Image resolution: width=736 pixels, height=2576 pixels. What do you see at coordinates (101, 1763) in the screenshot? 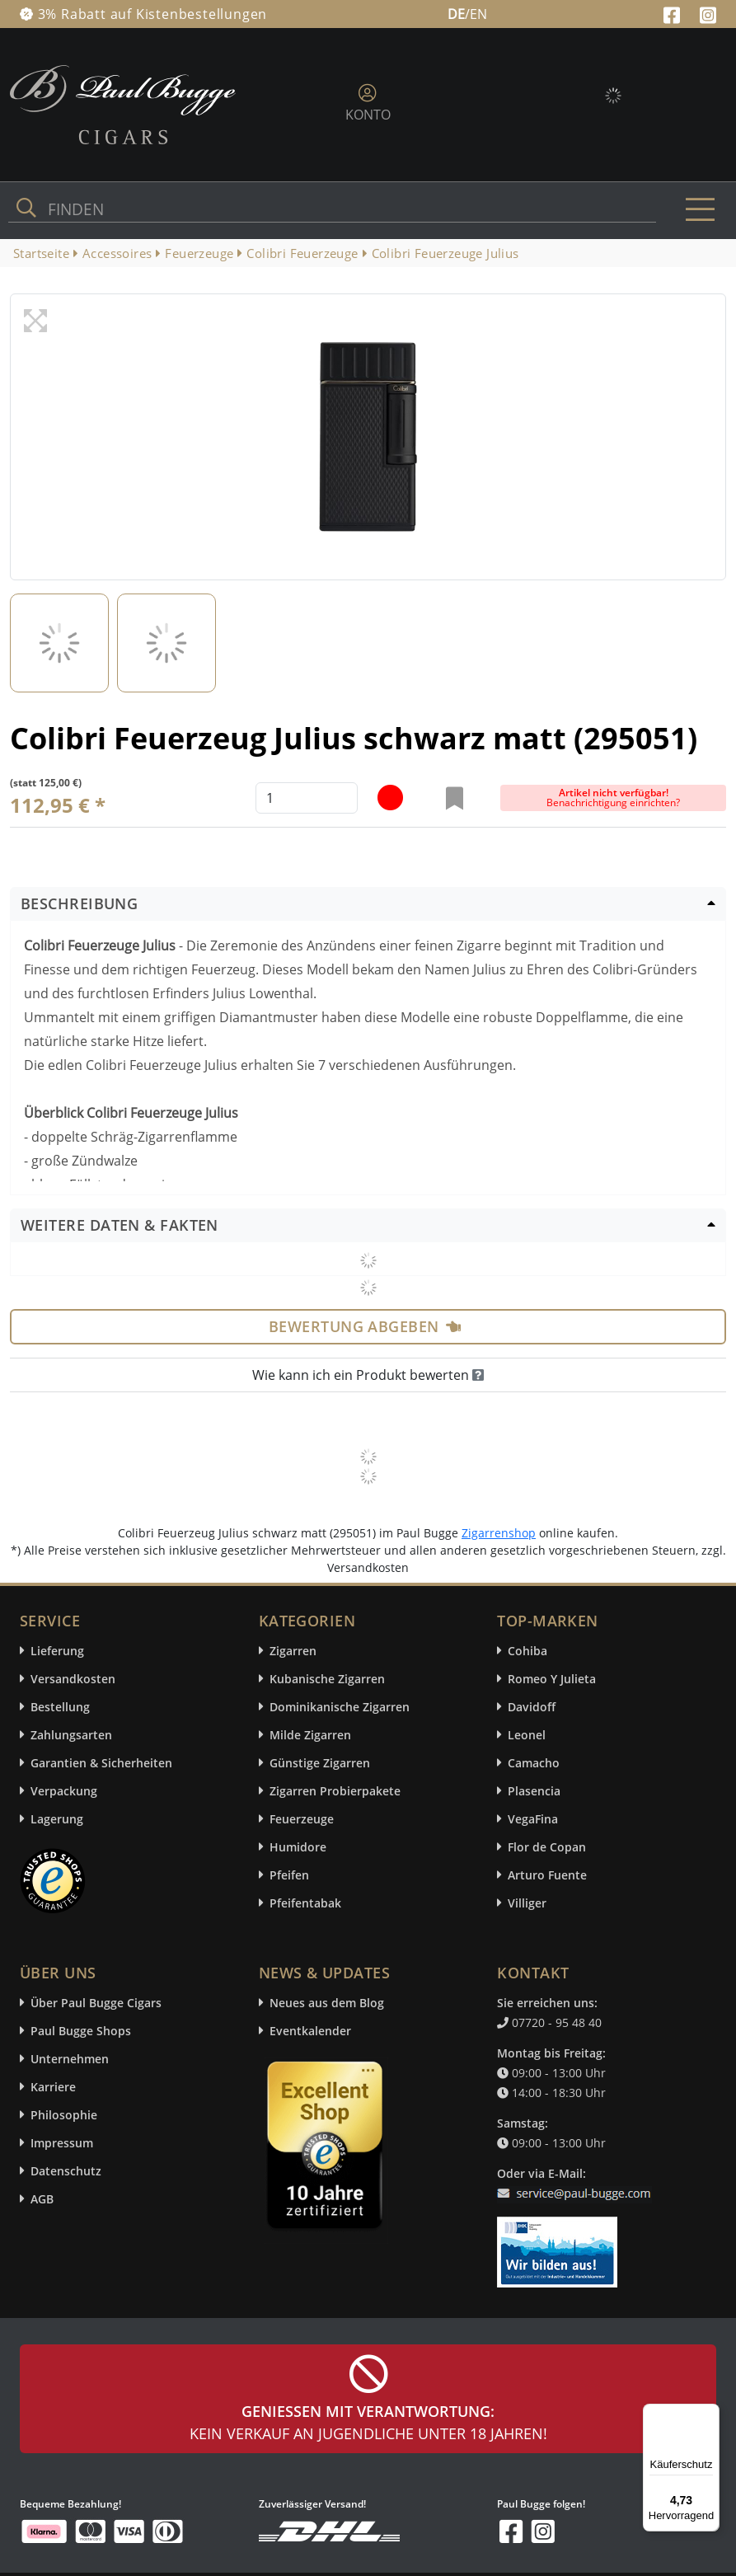
I see `Garantien & Sicherheiten` at bounding box center [101, 1763].